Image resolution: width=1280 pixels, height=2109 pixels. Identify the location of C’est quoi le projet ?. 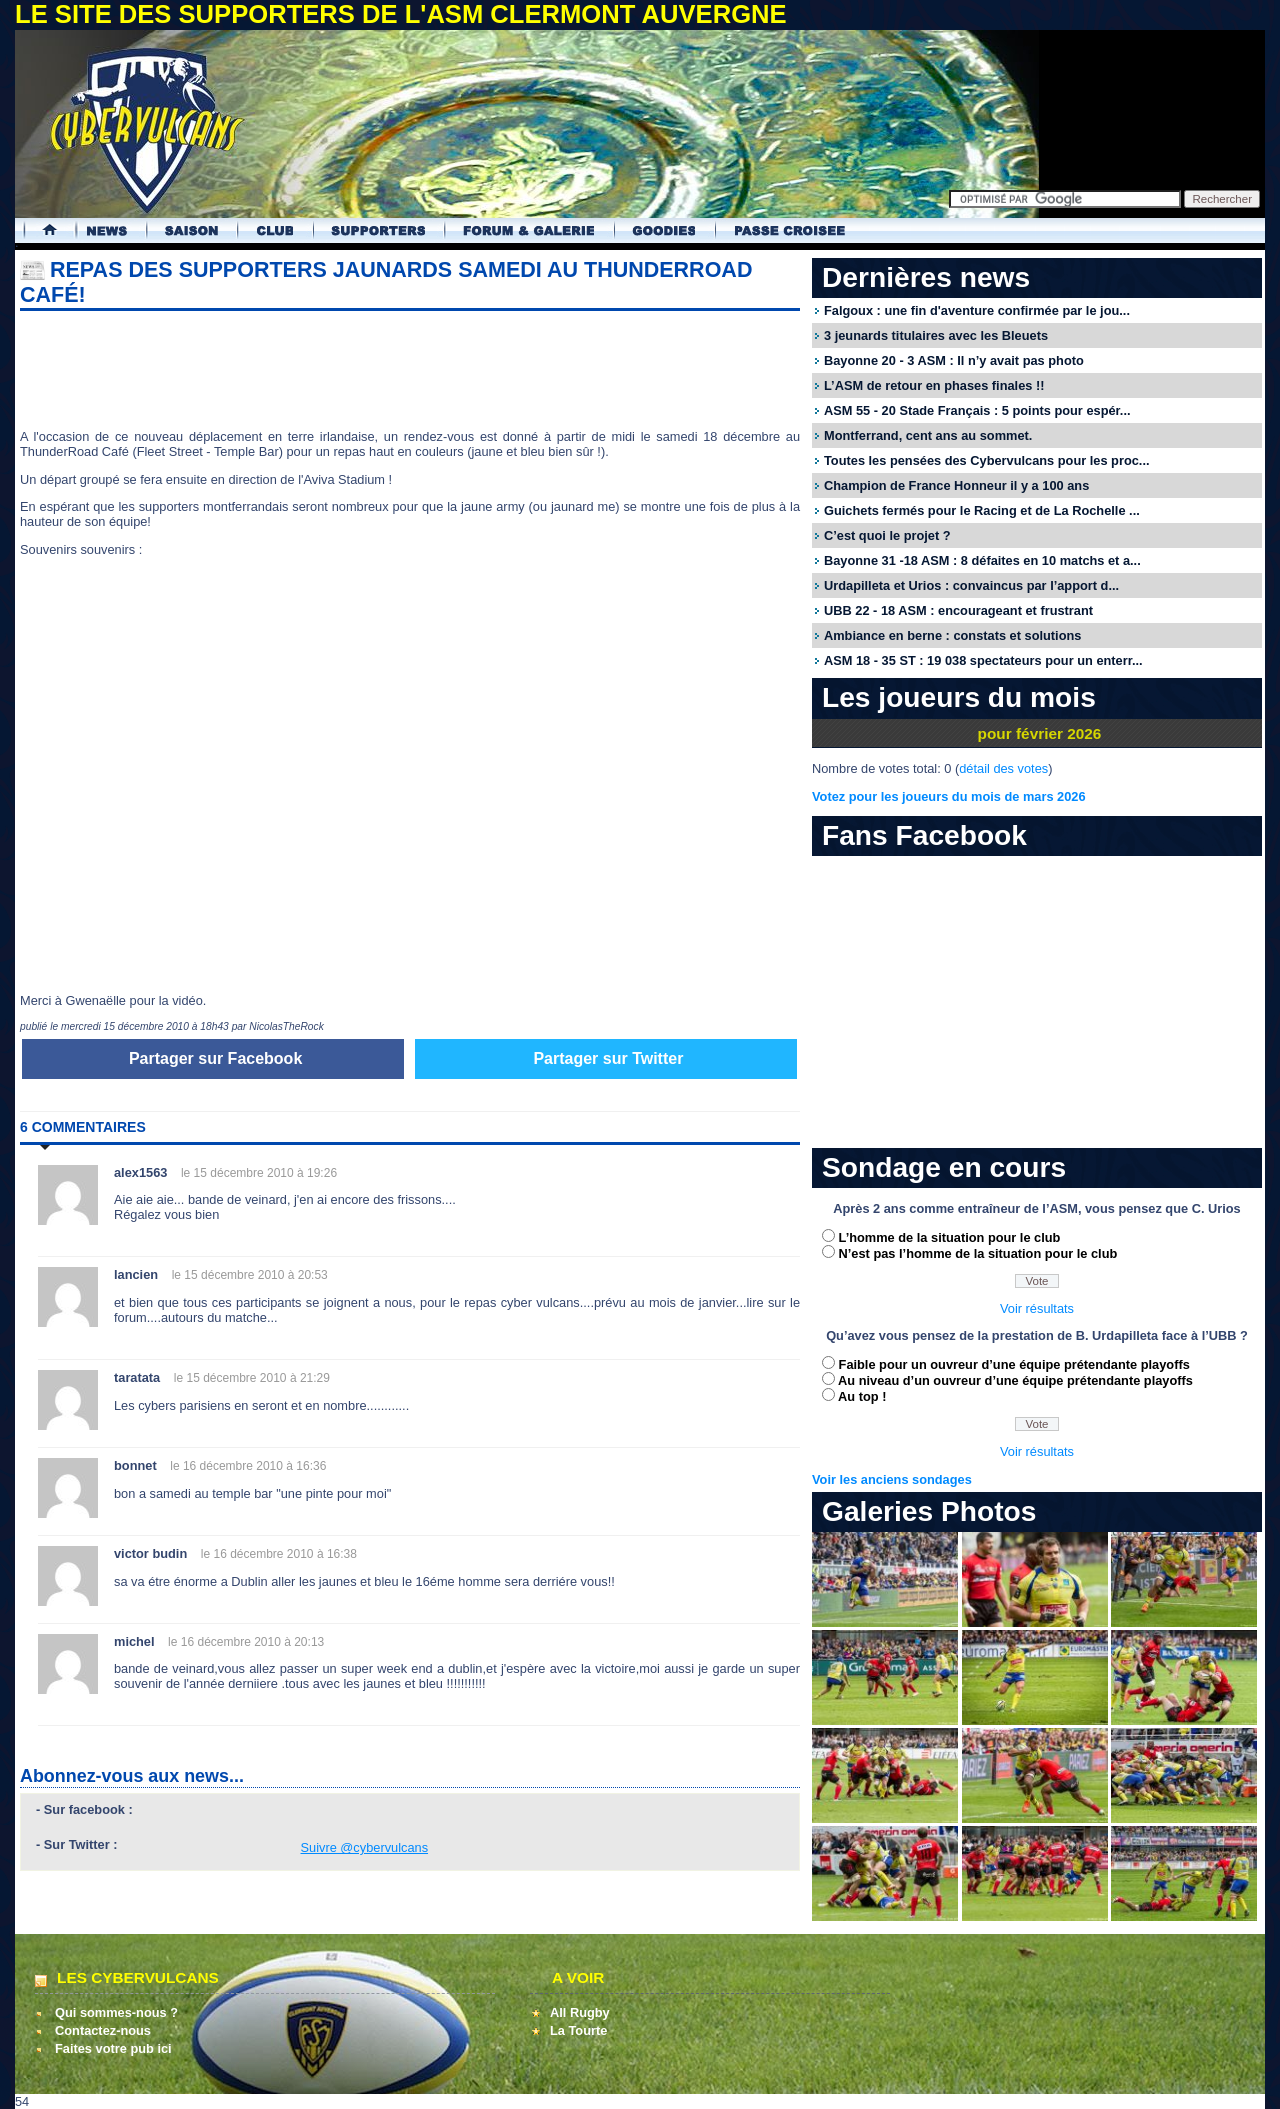
(887, 535).